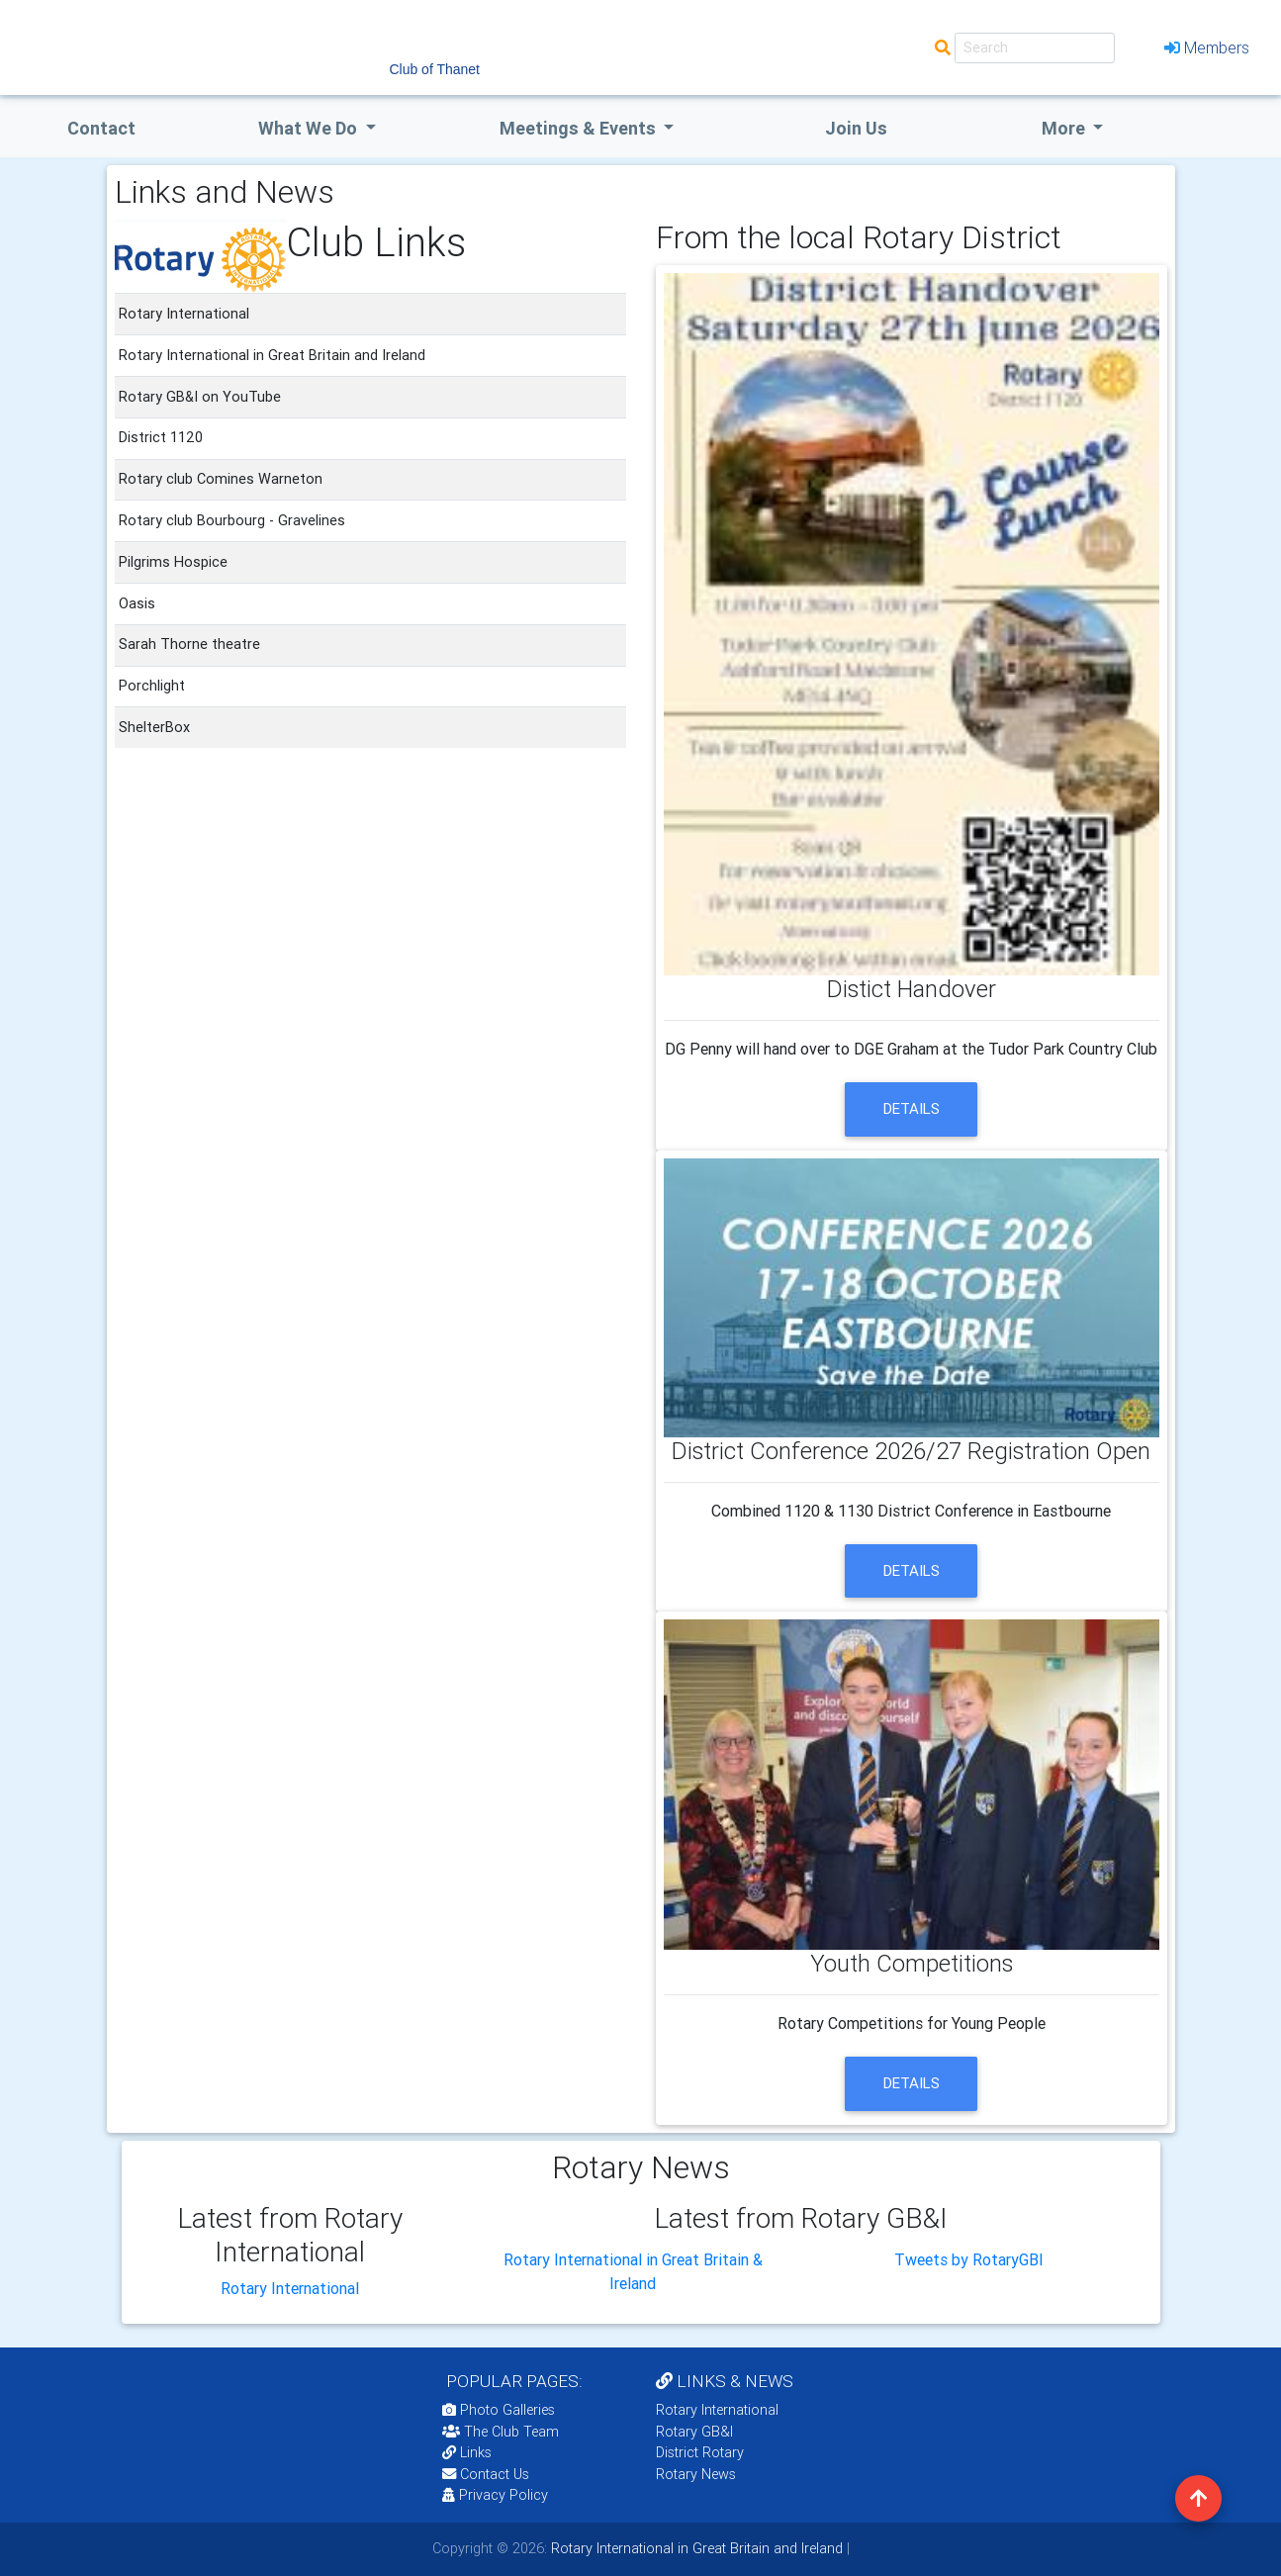 The image size is (1281, 2576). I want to click on Porchlight, so click(152, 685).